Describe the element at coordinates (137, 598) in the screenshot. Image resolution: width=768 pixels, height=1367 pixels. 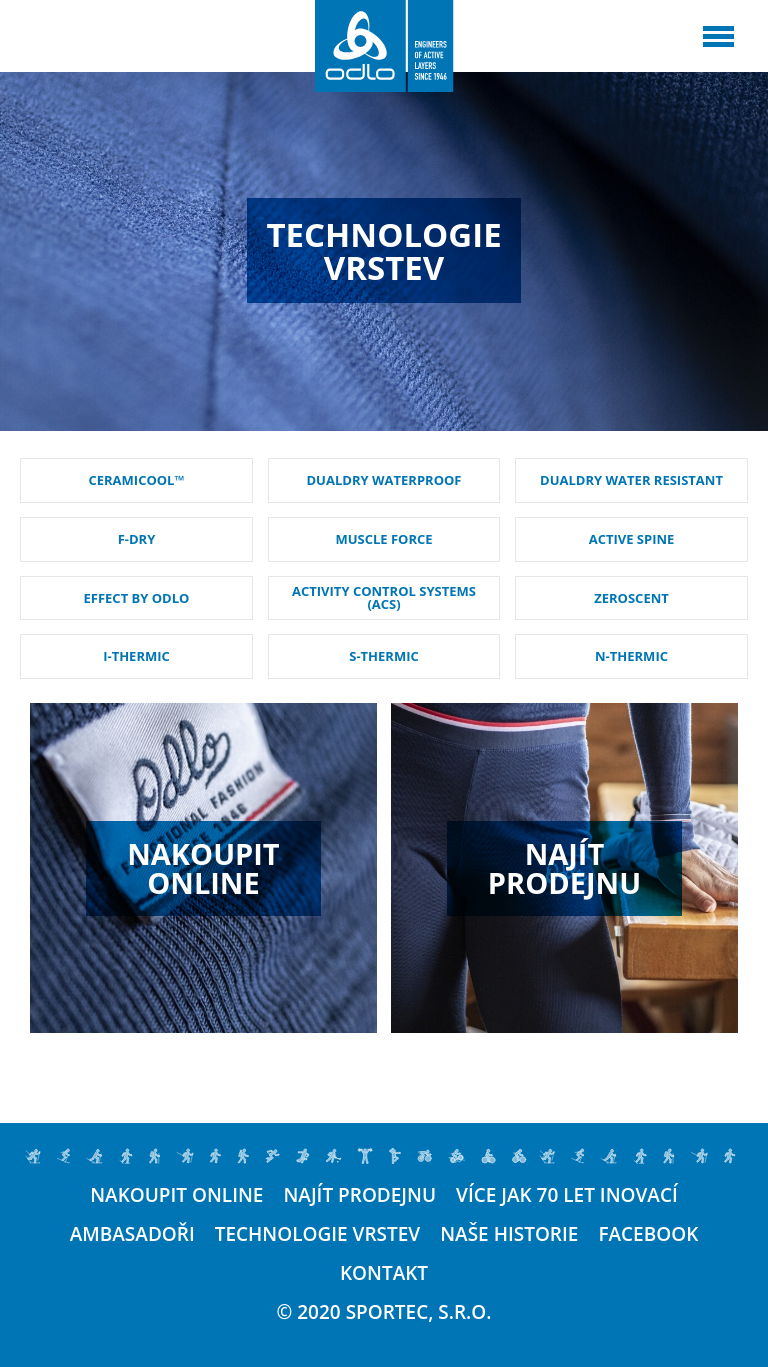
I see `EFFECT BY ODLO` at that location.